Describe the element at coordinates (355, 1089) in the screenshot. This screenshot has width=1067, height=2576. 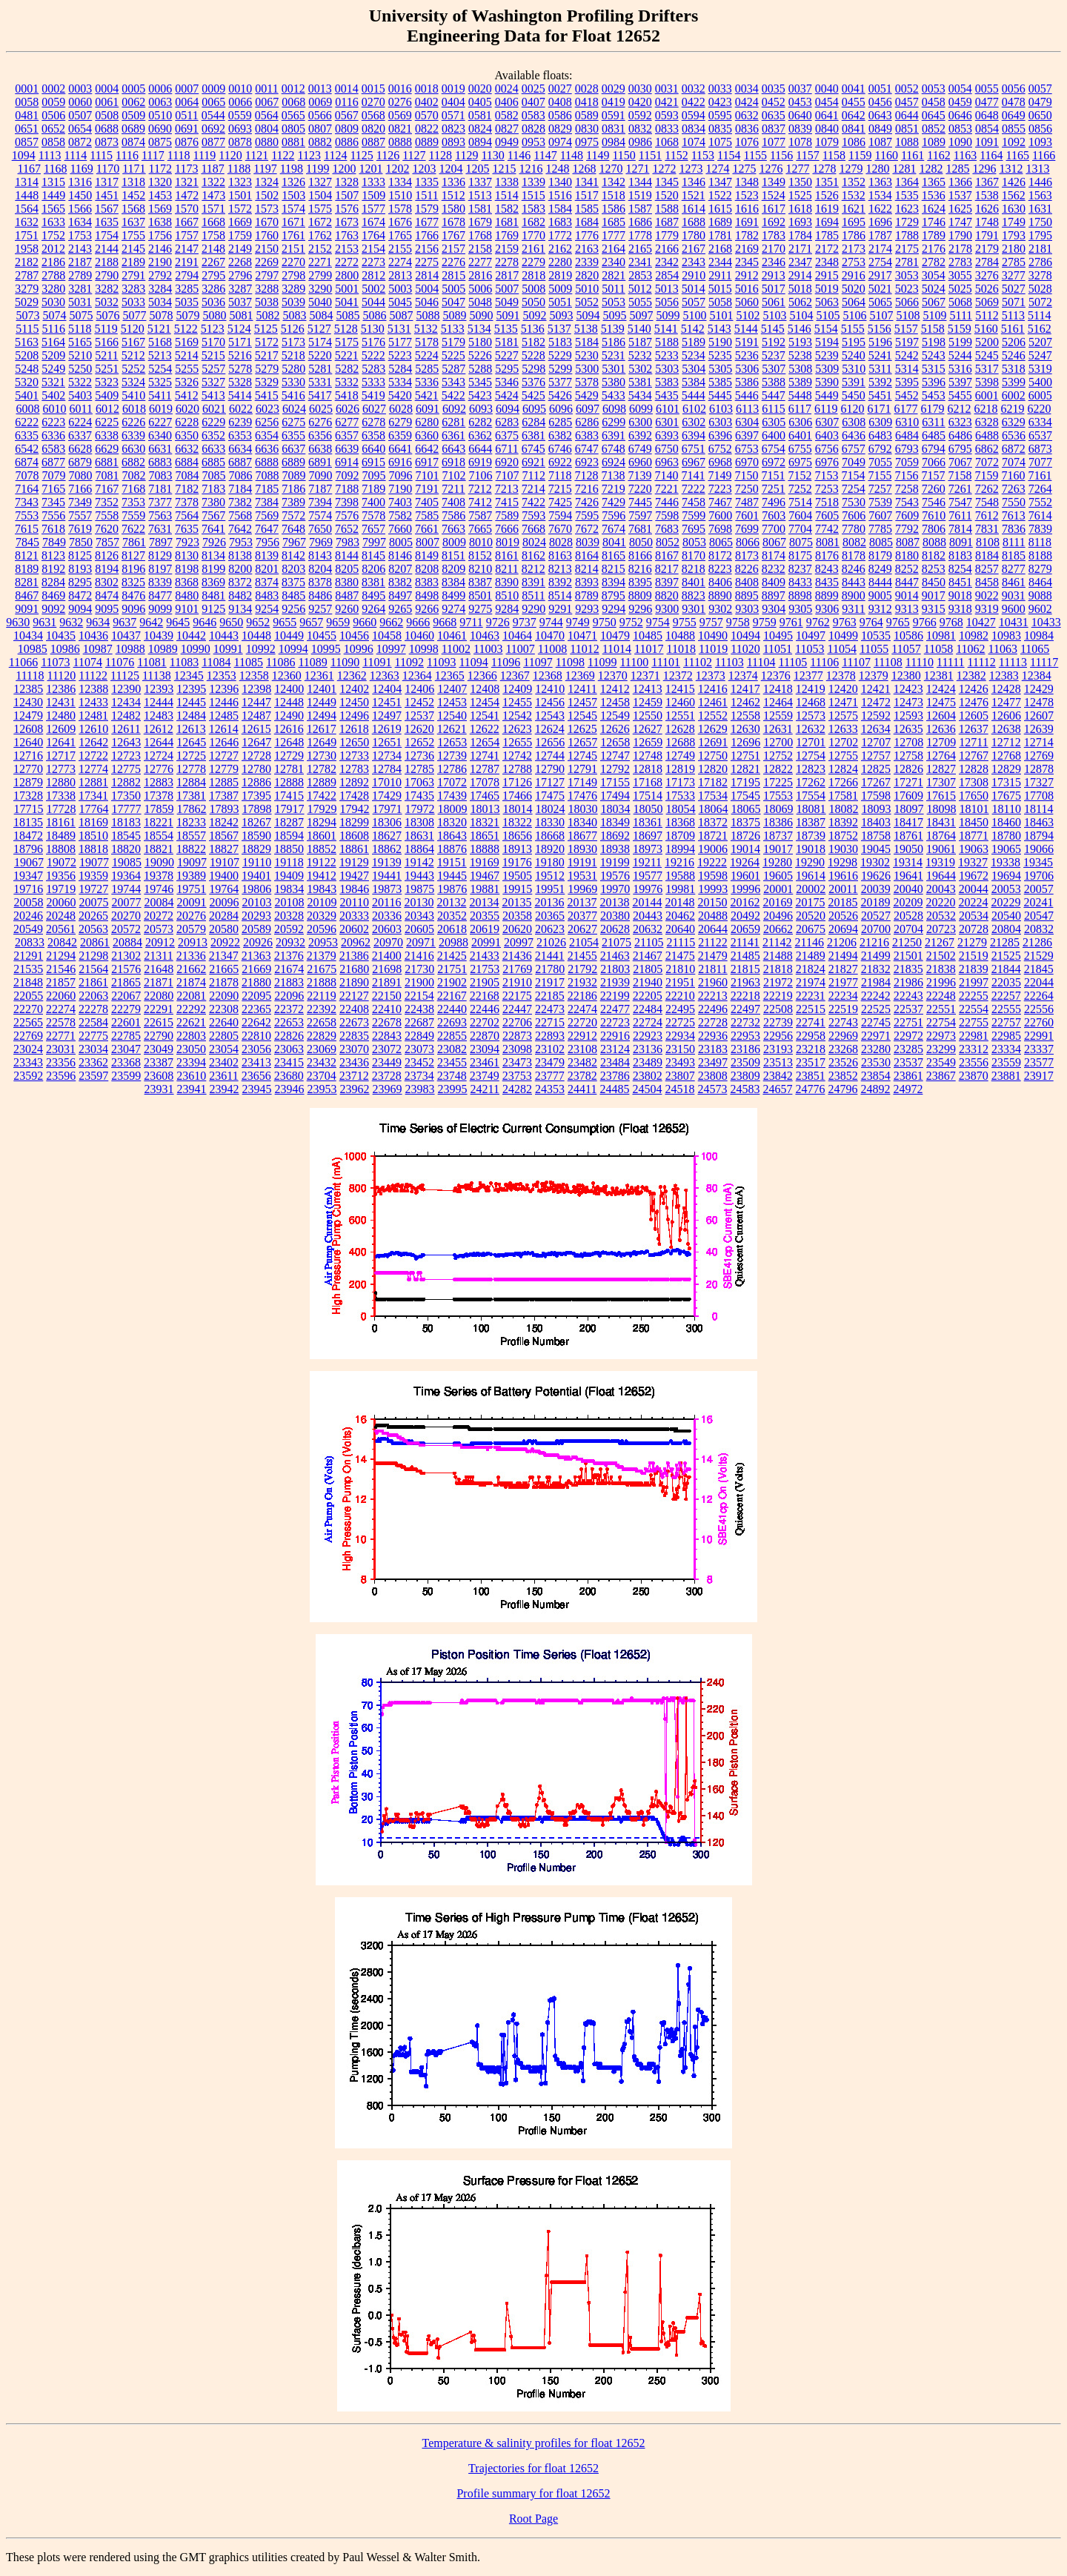
I see `23962` at that location.